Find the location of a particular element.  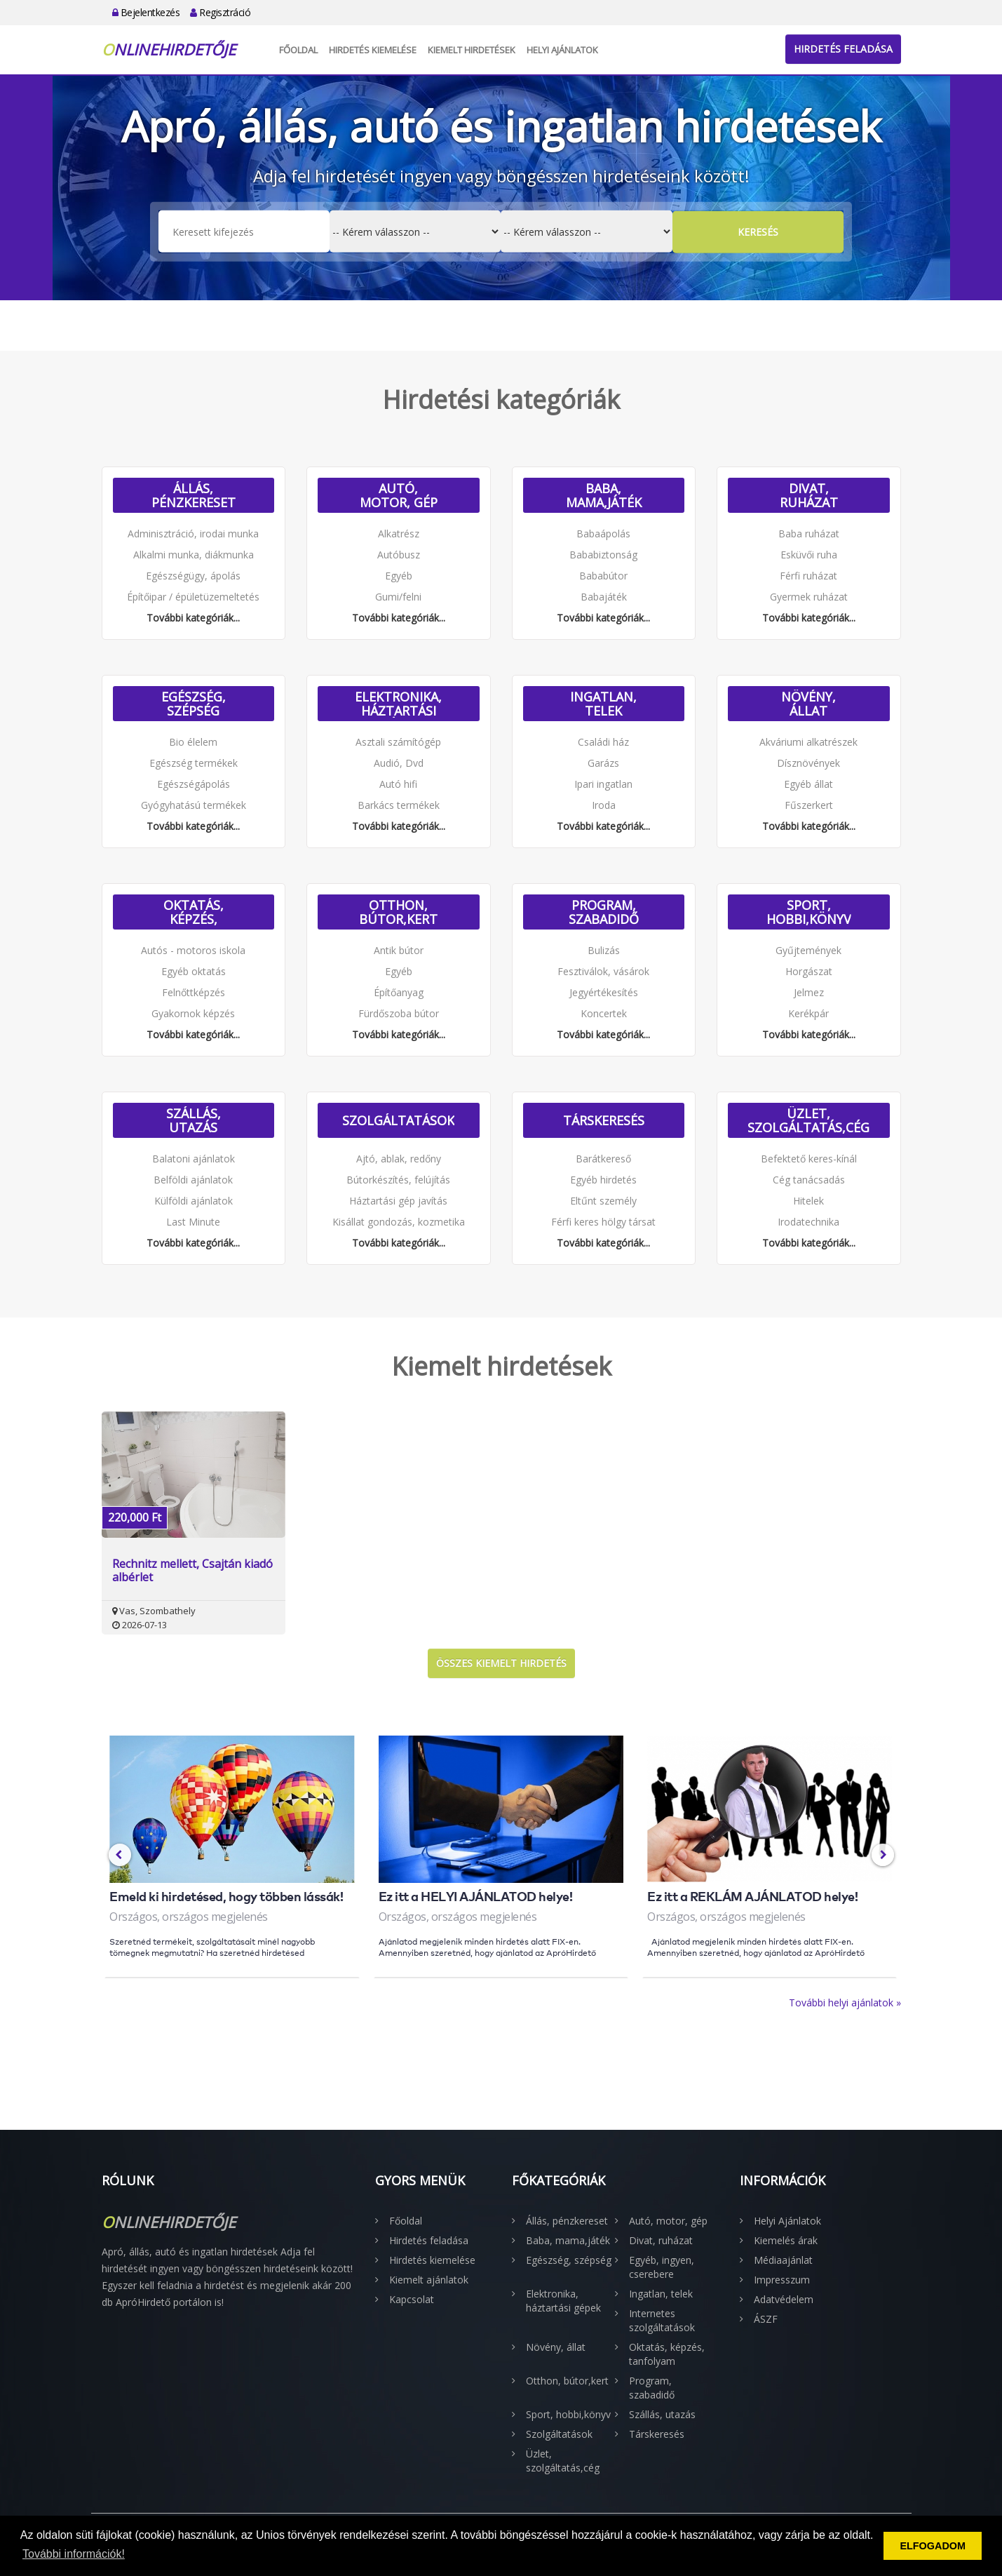

Bababiztonság is located at coordinates (603, 554).